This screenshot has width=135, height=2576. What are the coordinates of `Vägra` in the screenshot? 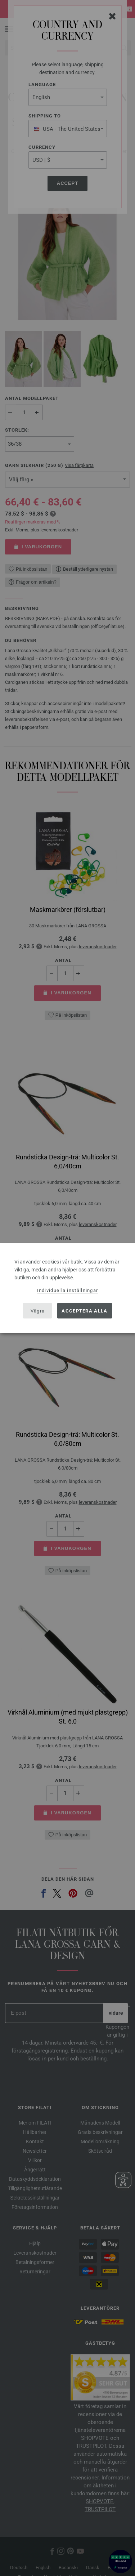 It's located at (38, 1310).